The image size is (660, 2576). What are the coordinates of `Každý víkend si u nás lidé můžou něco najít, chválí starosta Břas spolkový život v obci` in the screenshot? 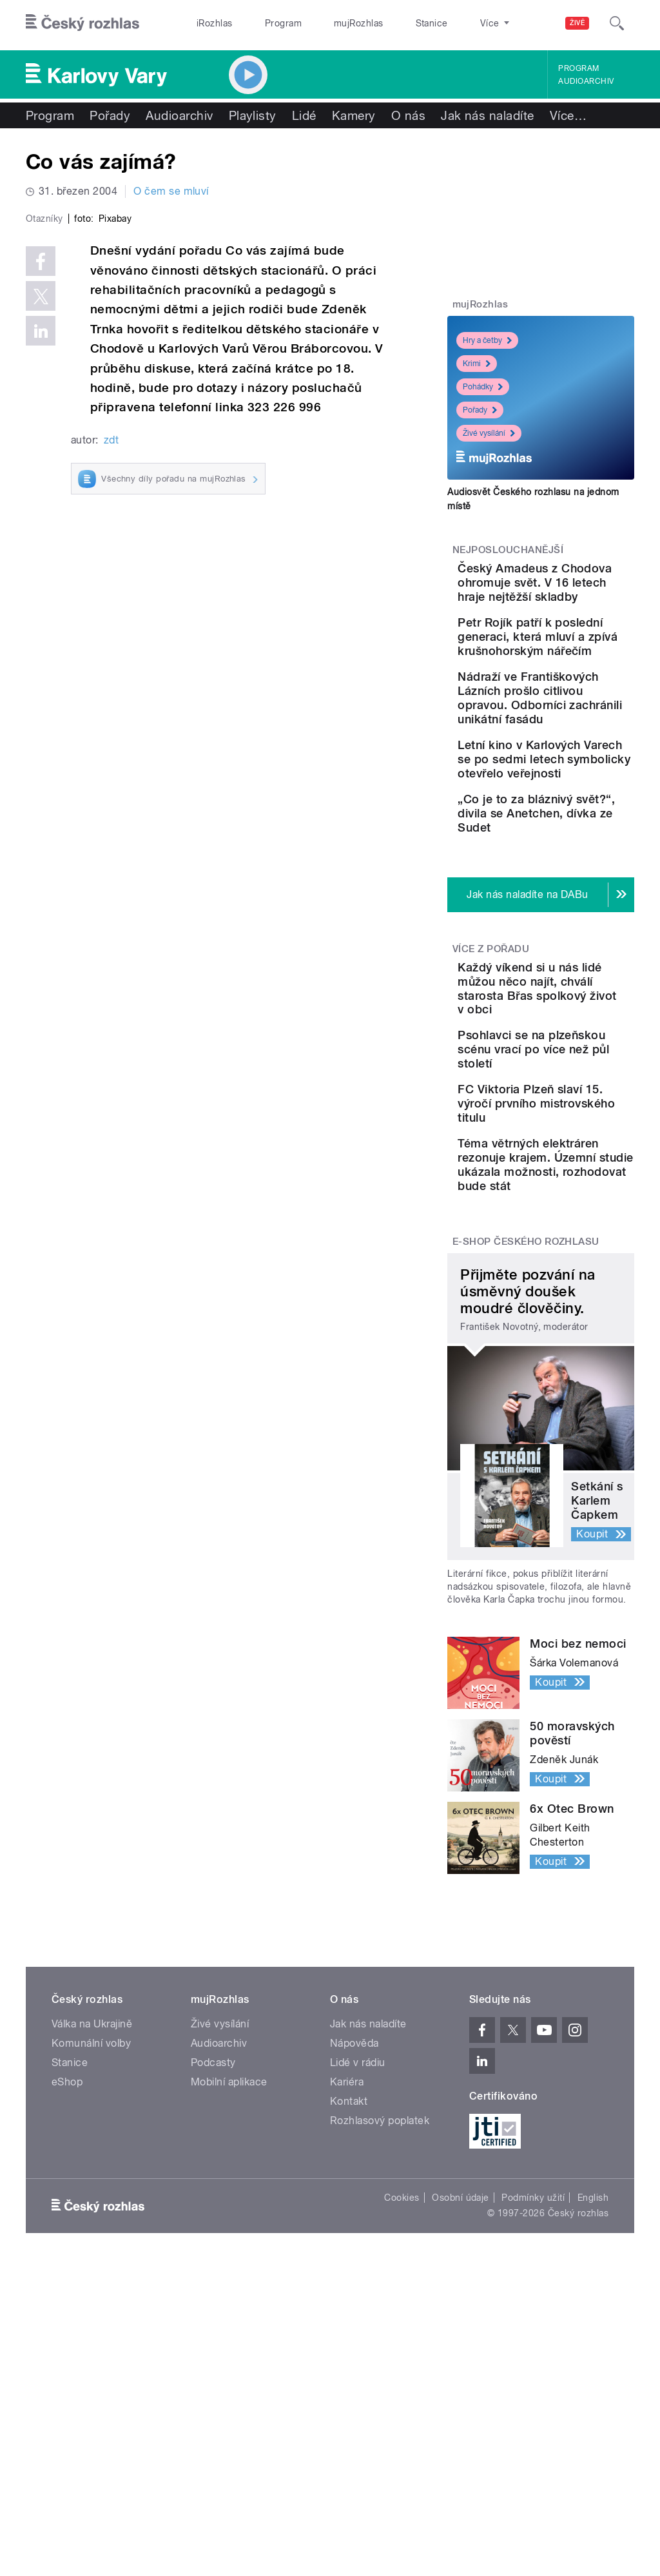 It's located at (577, 1186).